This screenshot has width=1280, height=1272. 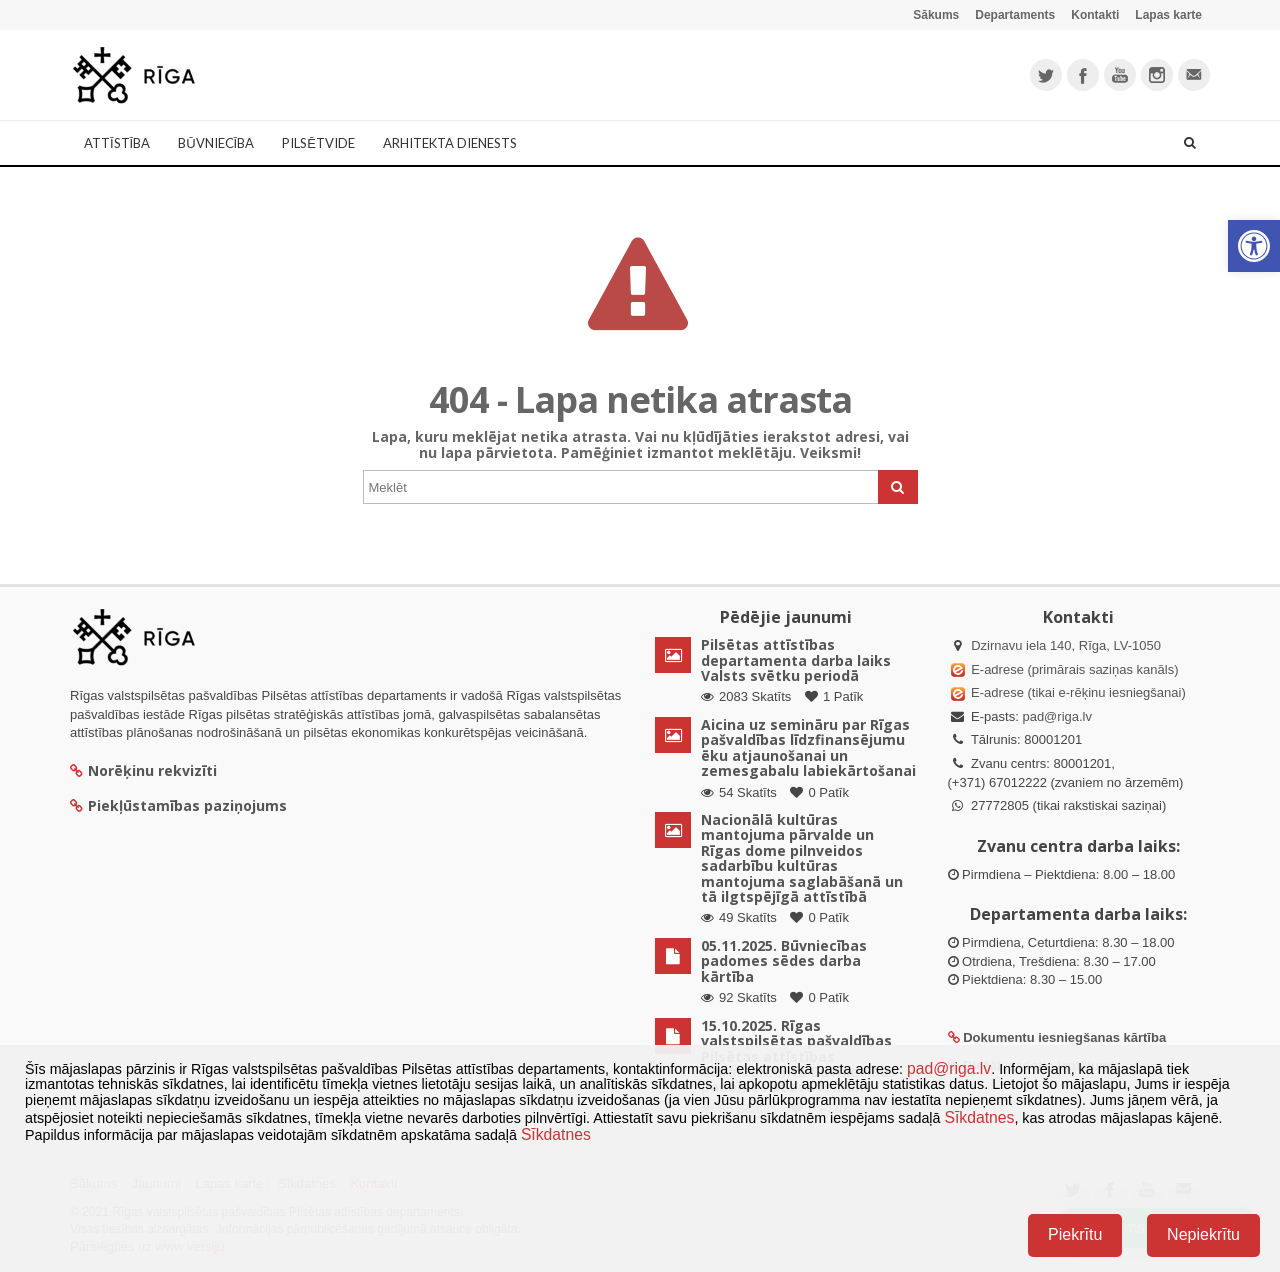 What do you see at coordinates (216, 143) in the screenshot?
I see `Būvniecība` at bounding box center [216, 143].